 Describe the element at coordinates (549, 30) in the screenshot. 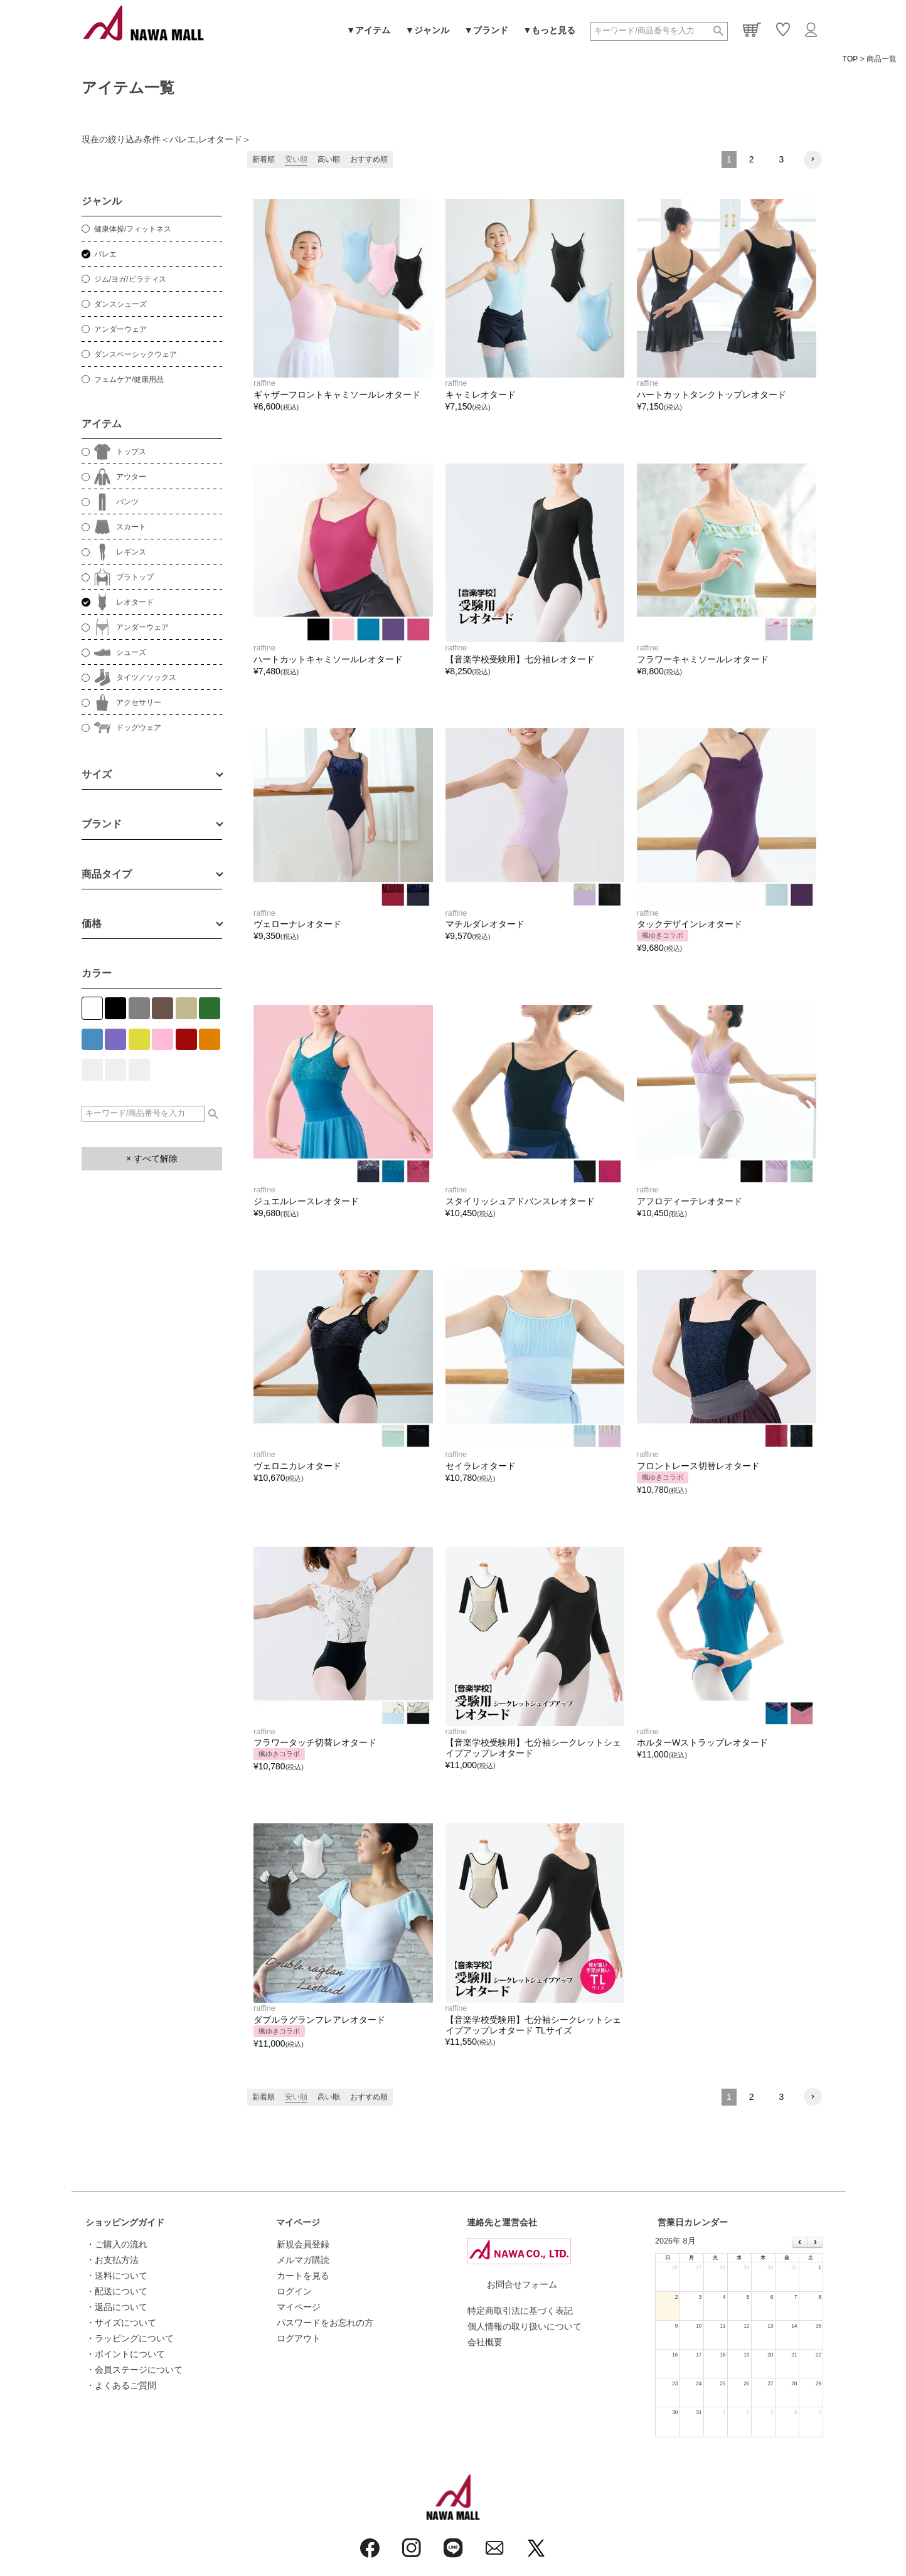

I see `▼もっと見る` at that location.